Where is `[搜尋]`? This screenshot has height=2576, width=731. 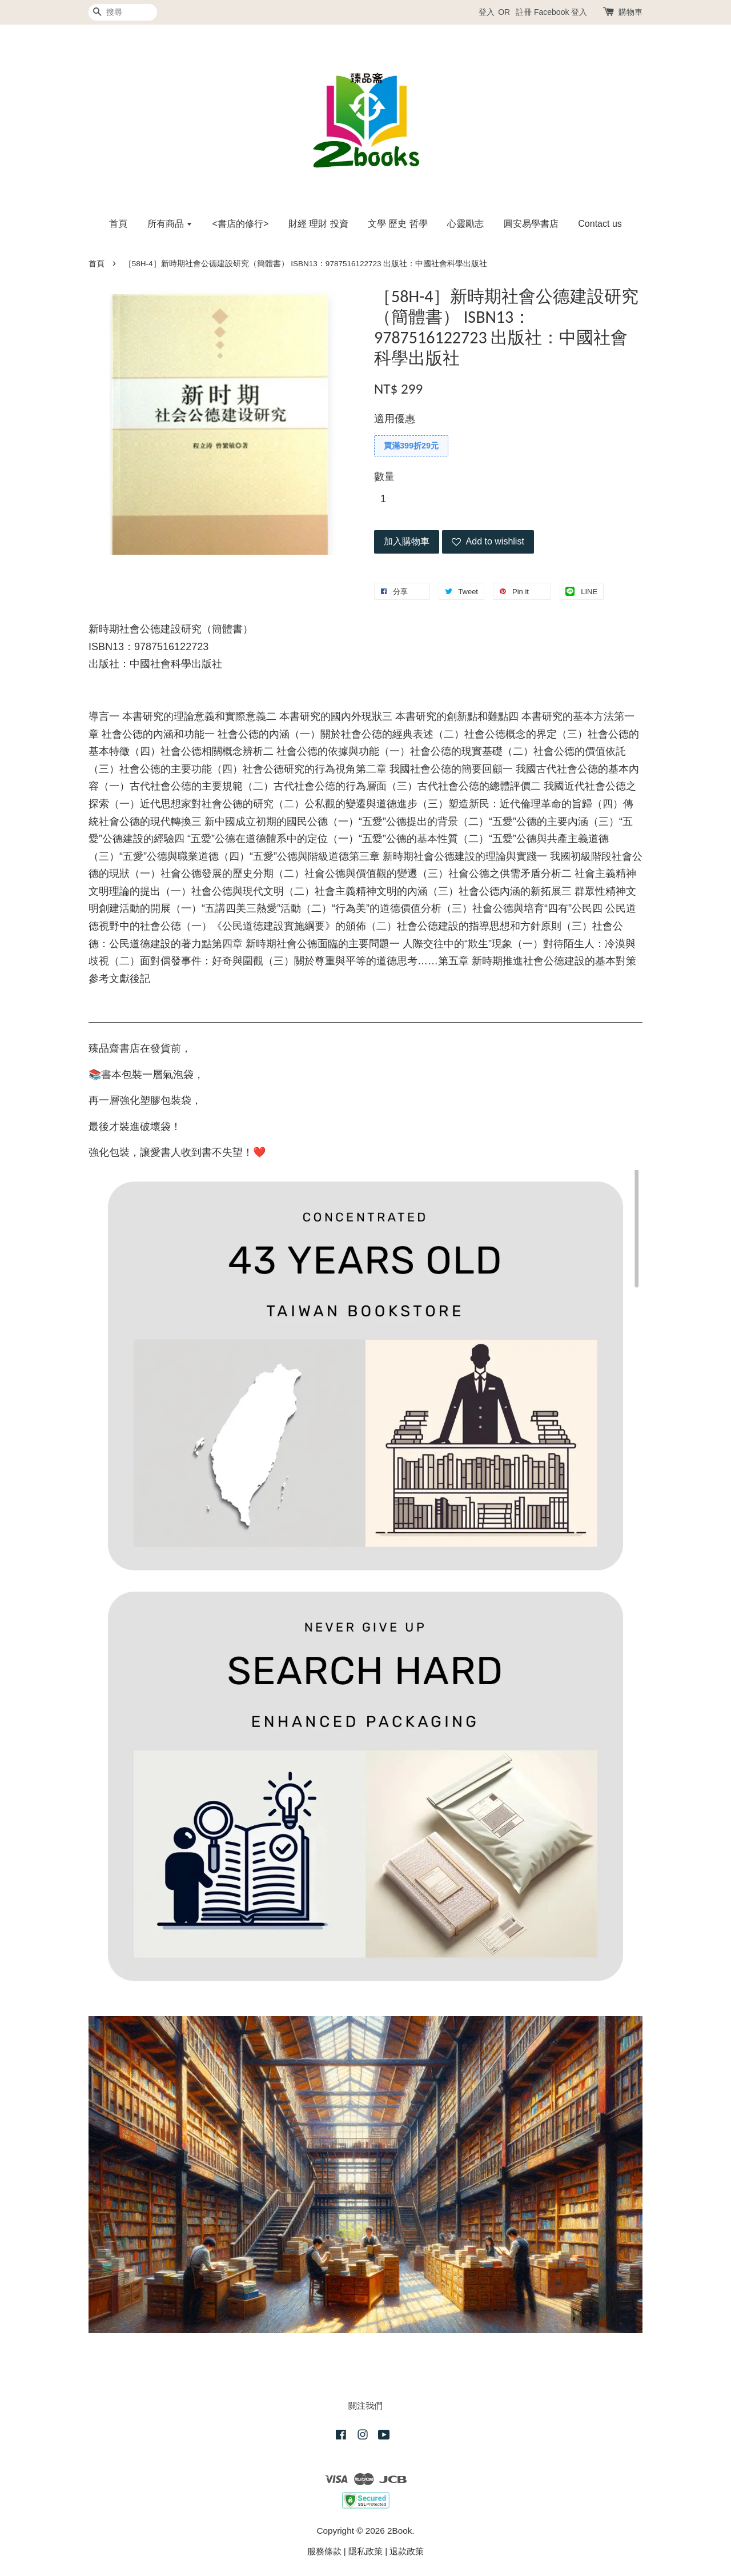
[搜尋] is located at coordinates (123, 12).